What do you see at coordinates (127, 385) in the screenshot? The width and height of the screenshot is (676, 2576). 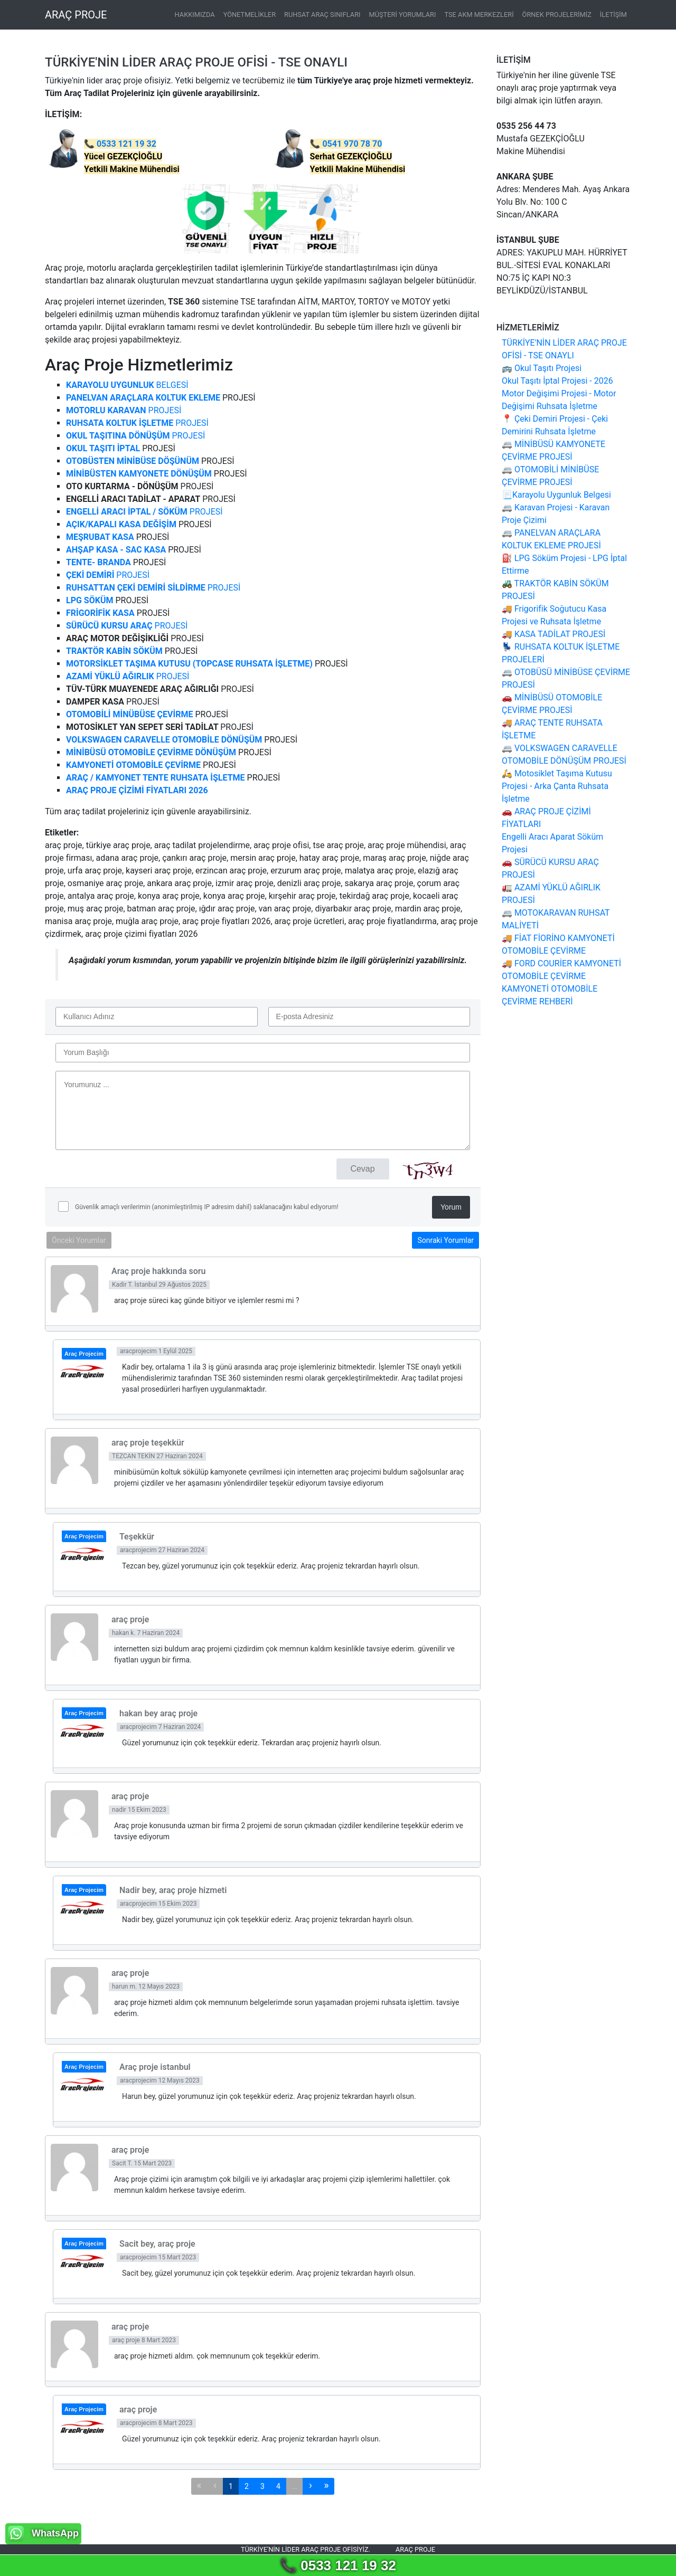 I see `BELGESİ` at bounding box center [127, 385].